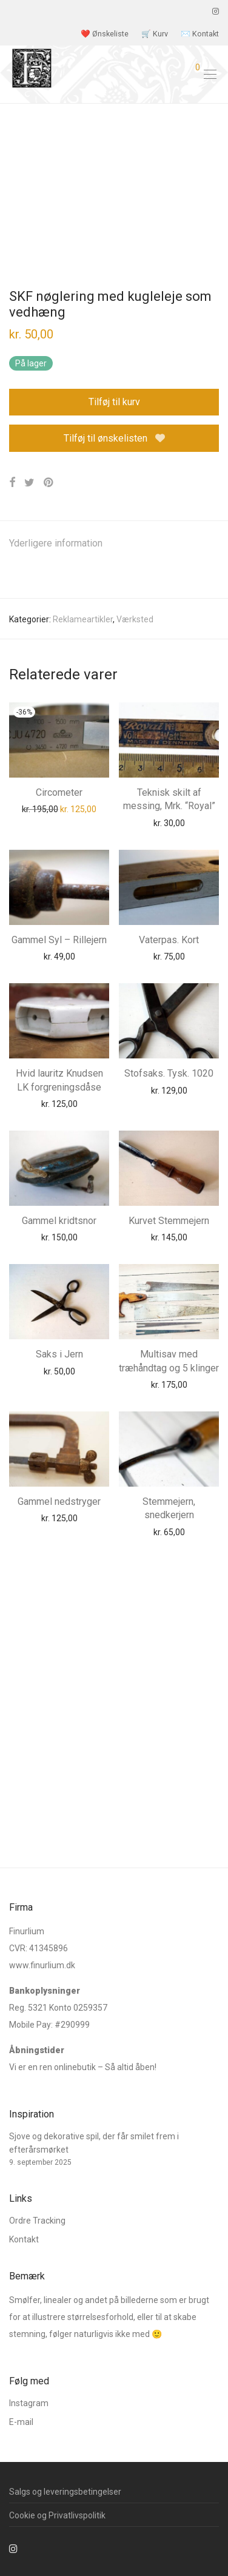 The image size is (228, 2576). What do you see at coordinates (169, 940) in the screenshot?
I see `Vaterpas. Kort` at bounding box center [169, 940].